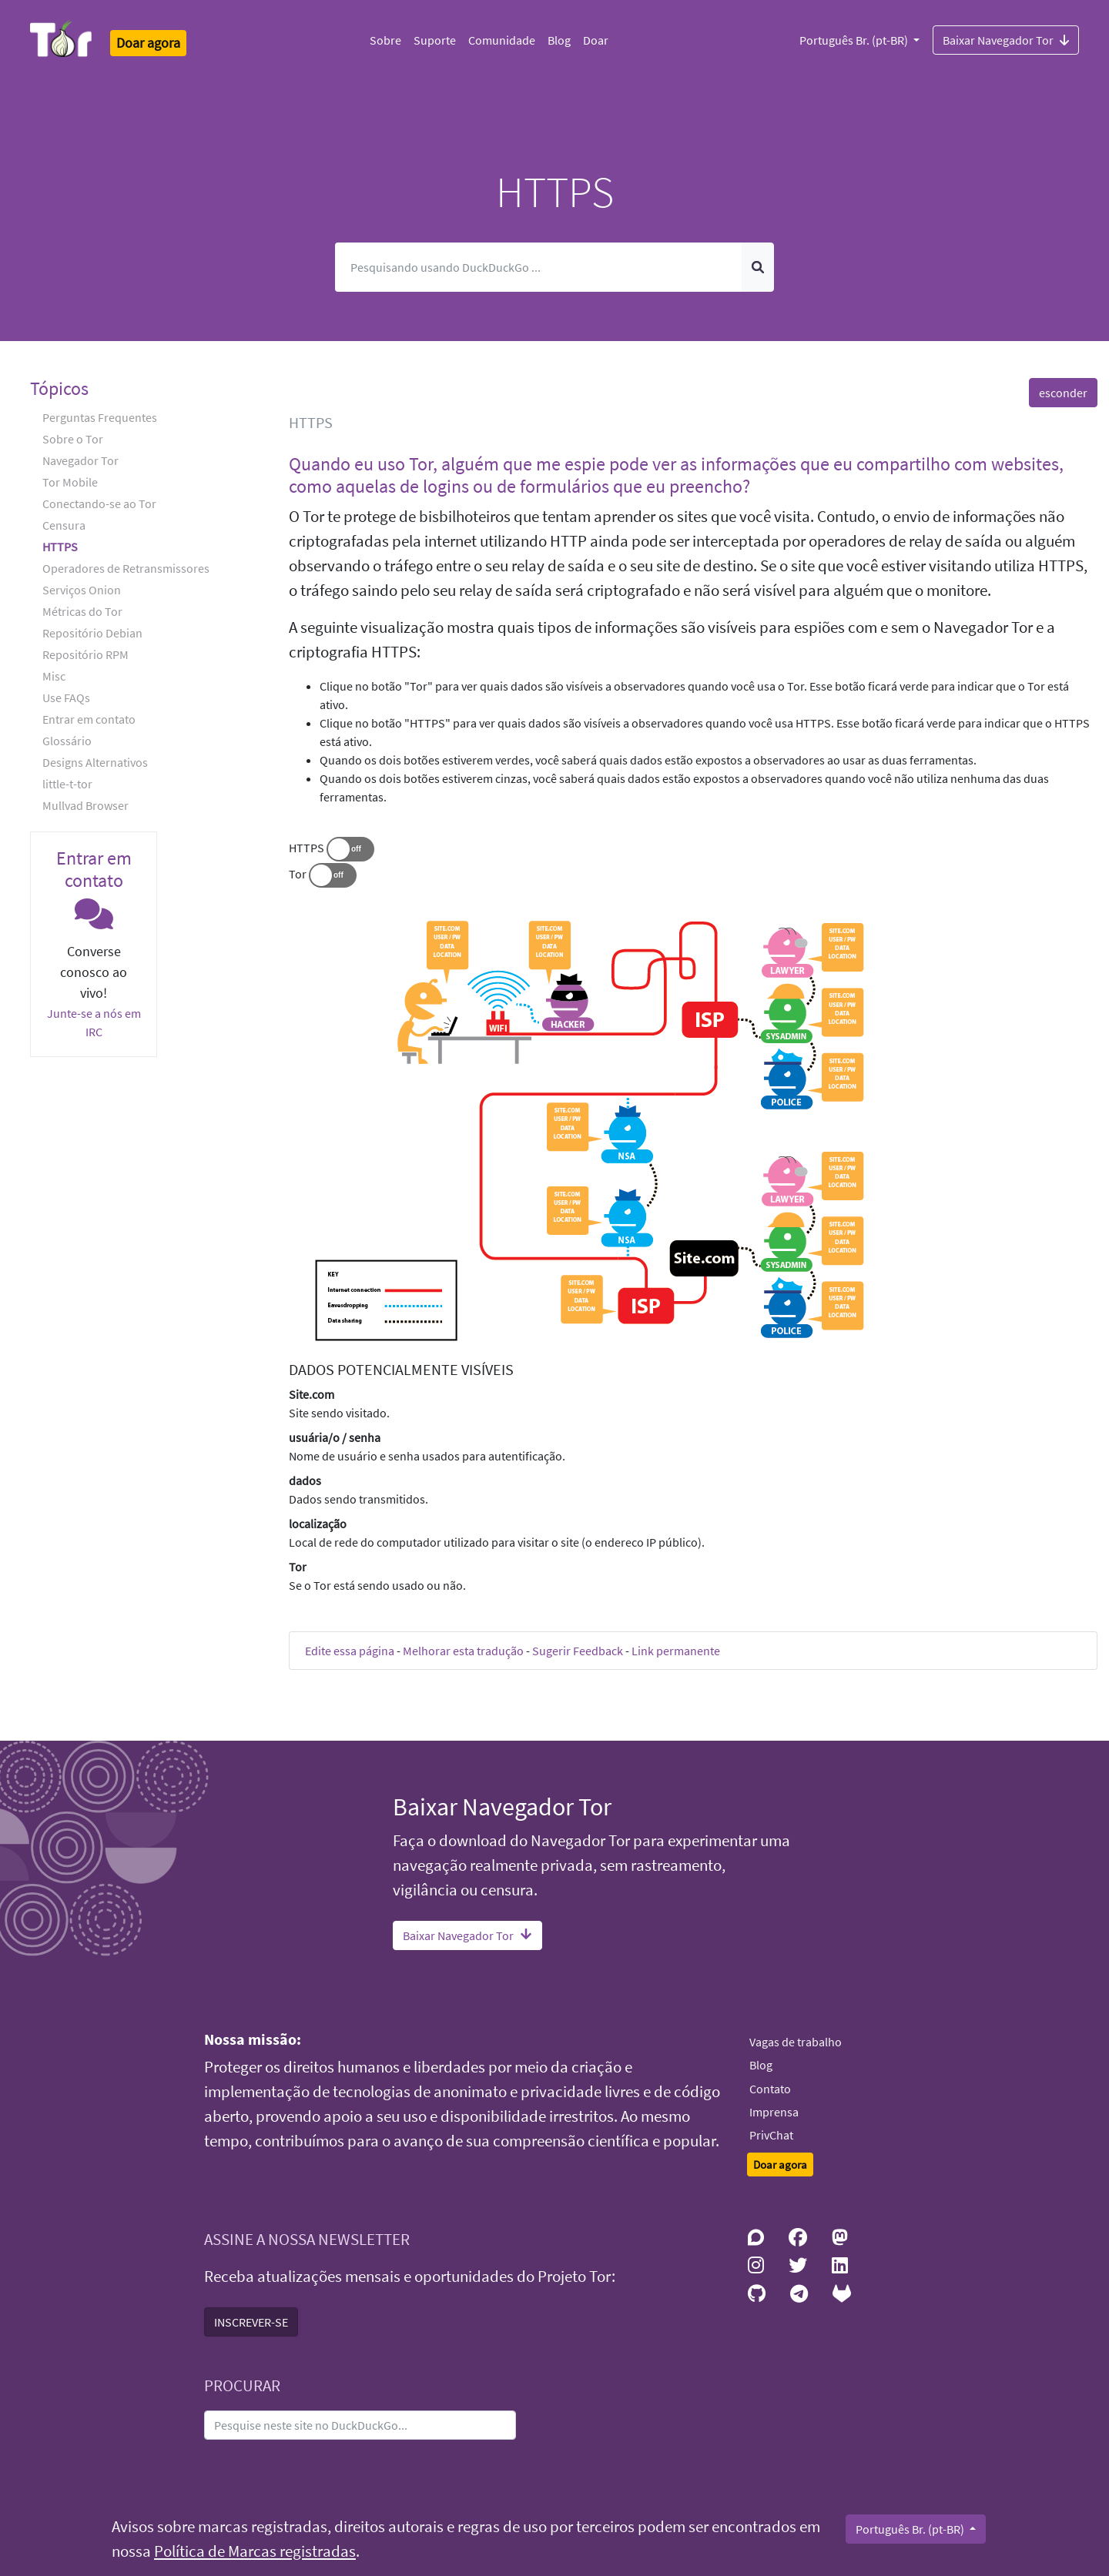  I want to click on Comunidade, so click(501, 40).